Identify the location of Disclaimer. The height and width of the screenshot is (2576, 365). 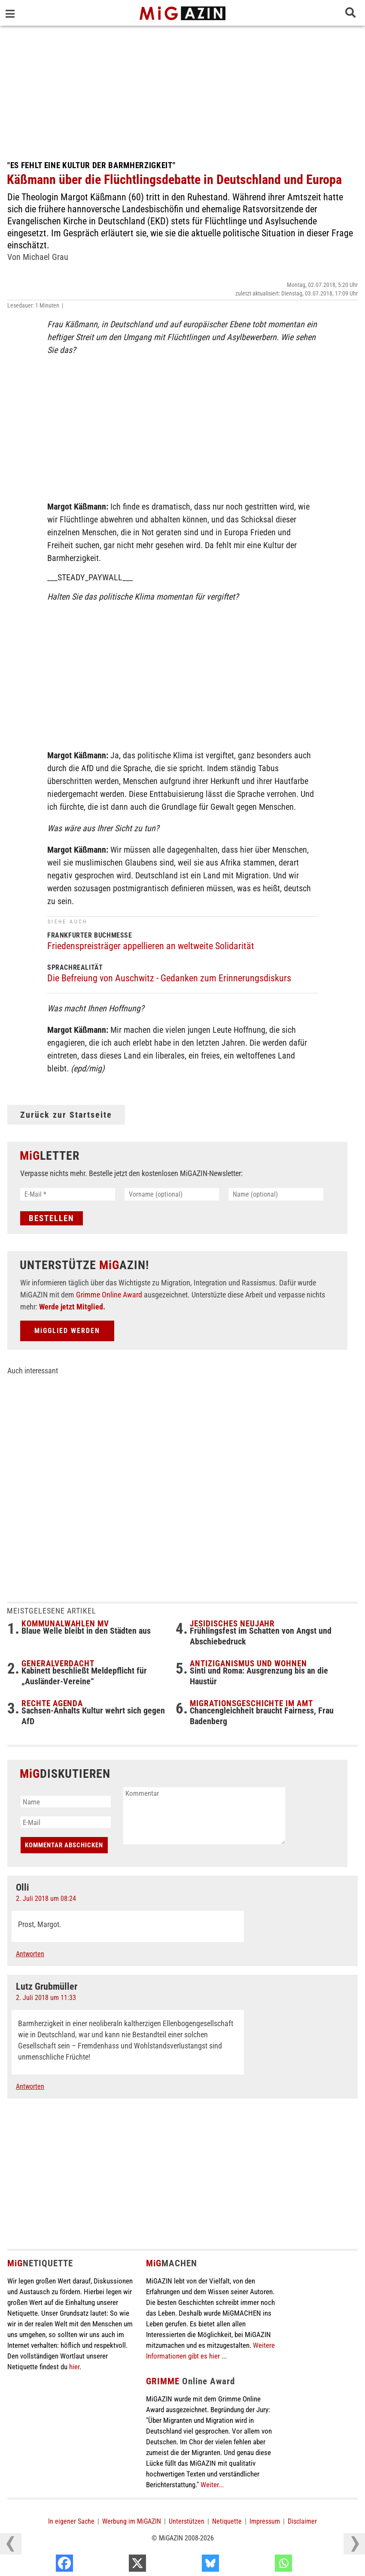
(302, 2521).